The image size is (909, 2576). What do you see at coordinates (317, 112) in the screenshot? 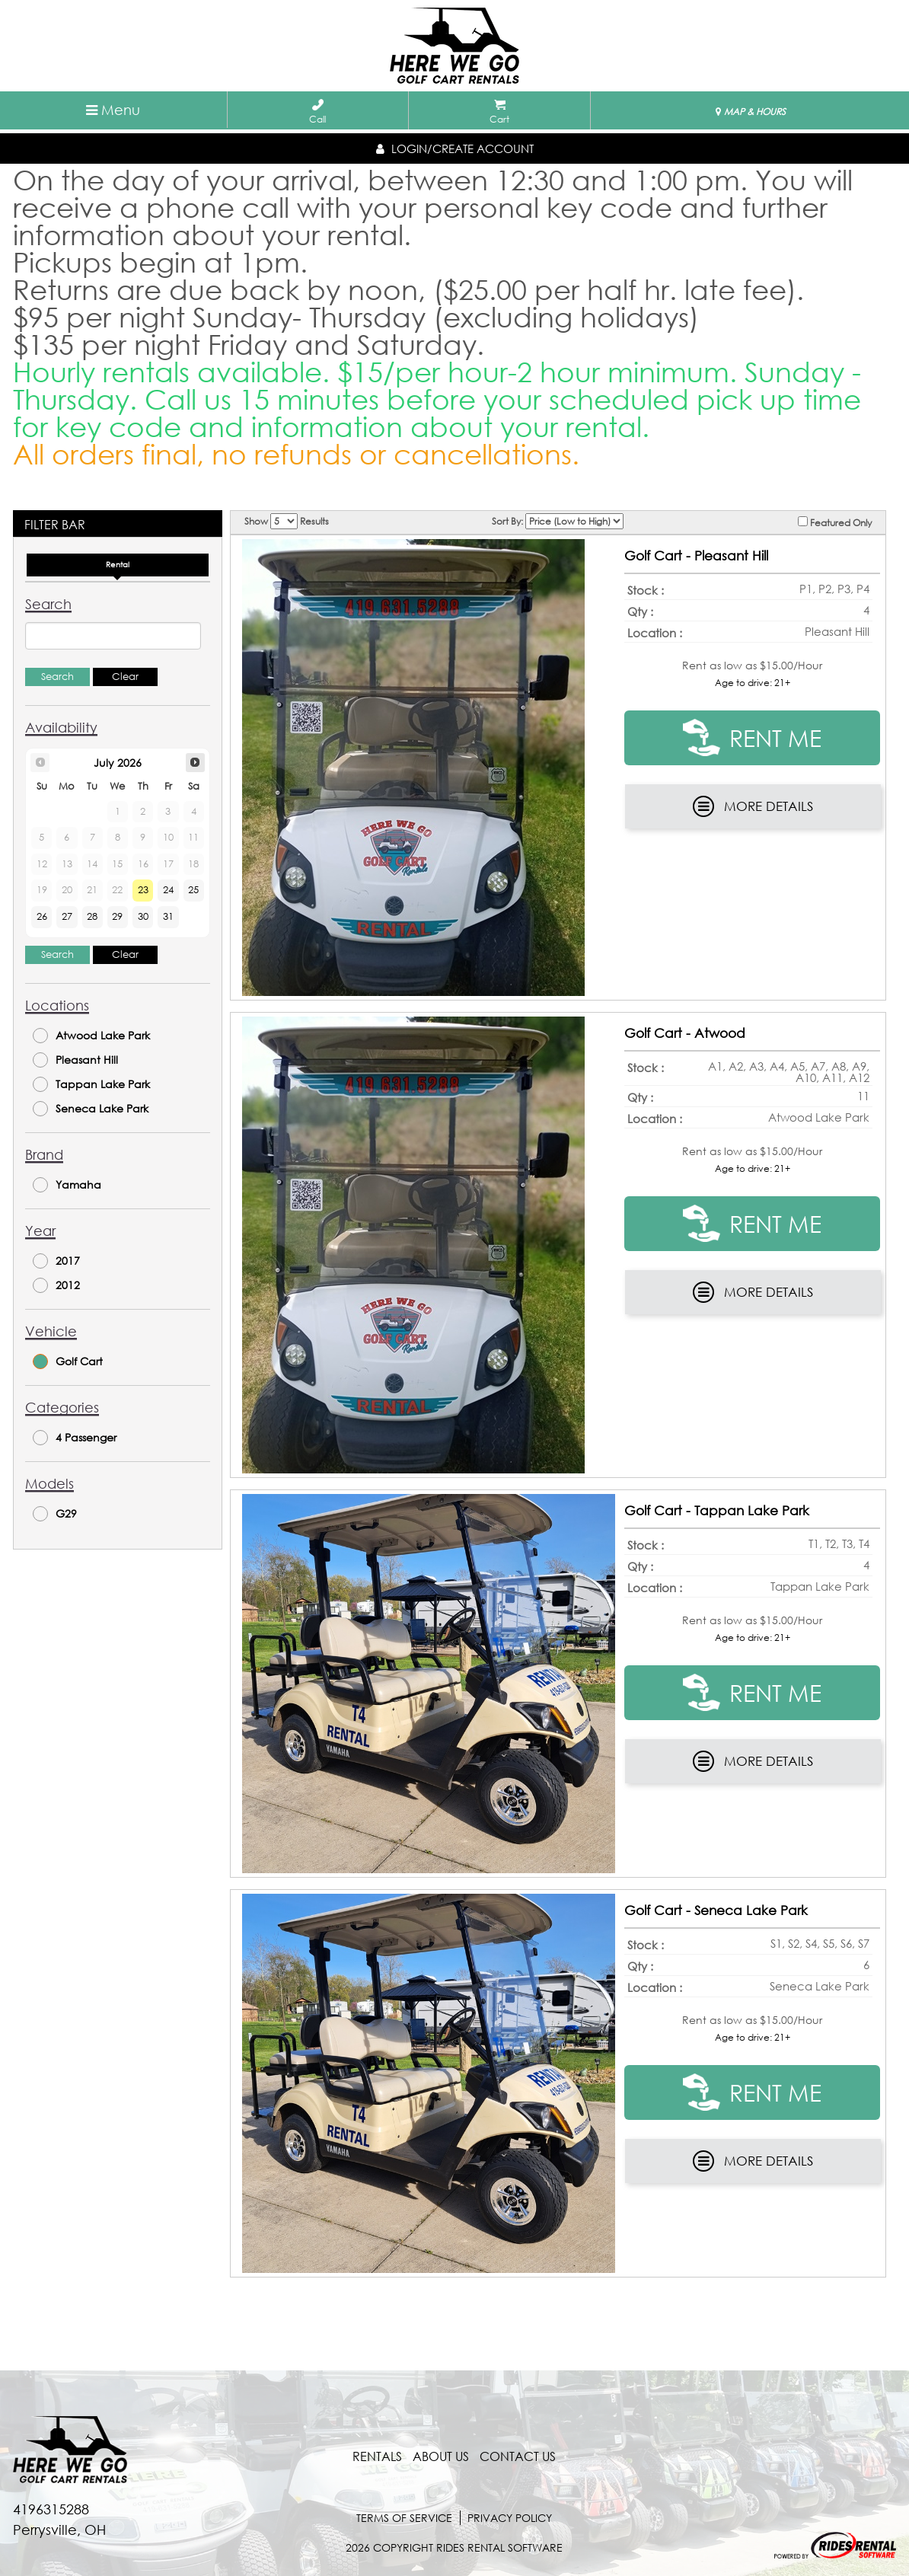
I see `Call` at bounding box center [317, 112].